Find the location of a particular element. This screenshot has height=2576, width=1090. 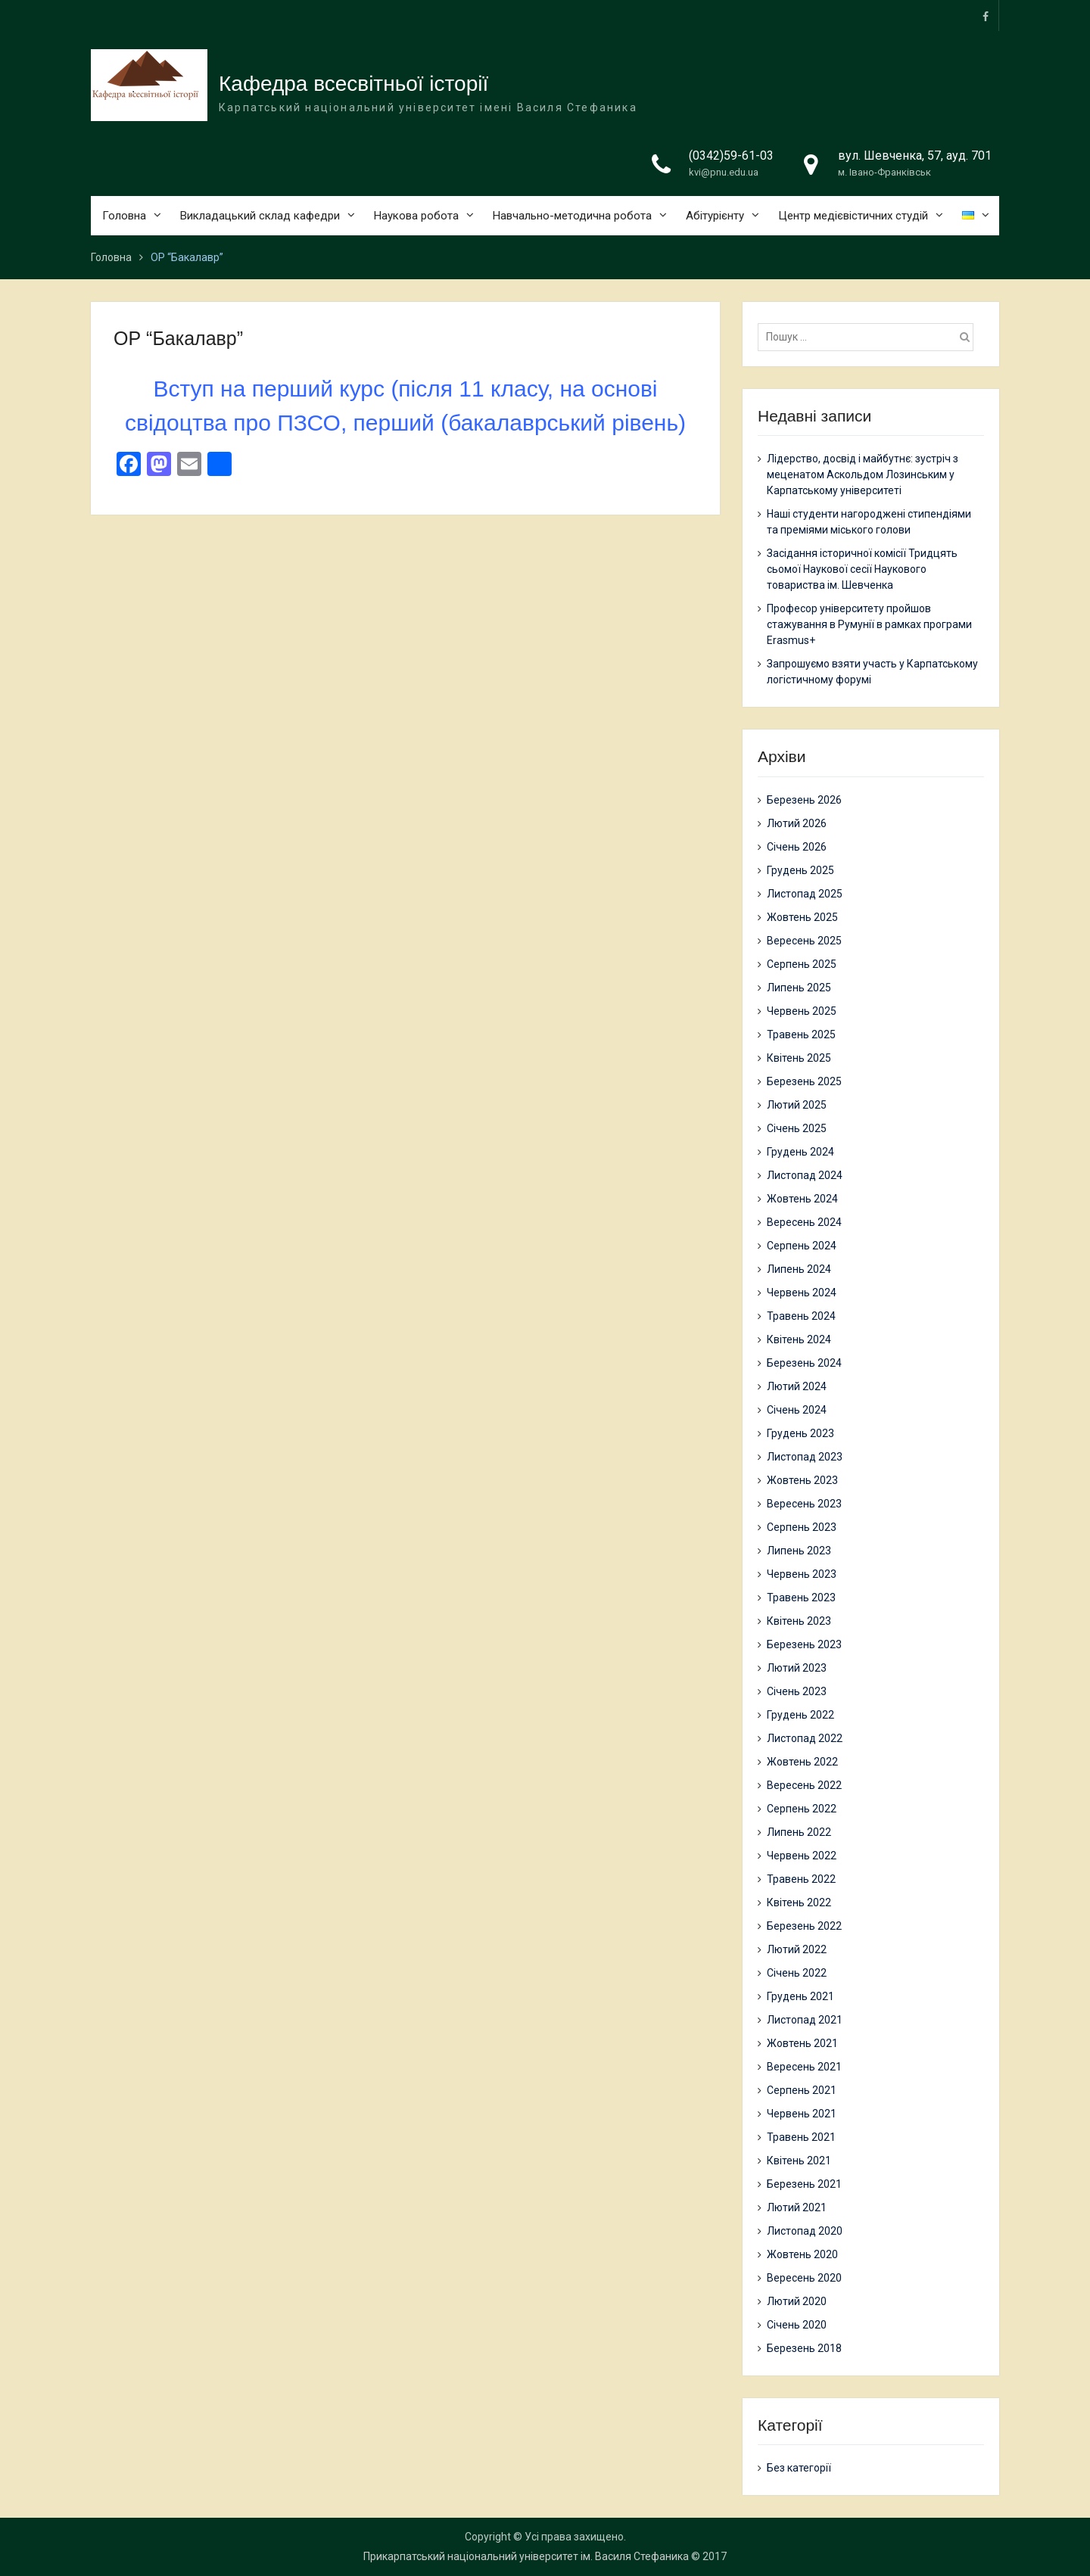

Серпень 2024 is located at coordinates (801, 1246).